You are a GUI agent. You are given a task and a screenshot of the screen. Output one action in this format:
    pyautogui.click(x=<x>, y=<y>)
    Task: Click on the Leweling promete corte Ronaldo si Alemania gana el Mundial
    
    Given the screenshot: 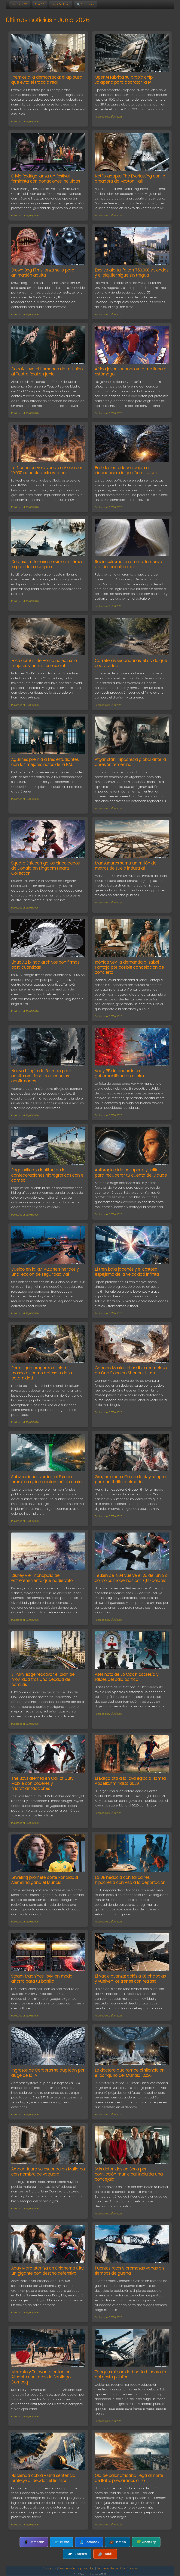 What is the action you would take?
    pyautogui.click(x=44, y=1880)
    